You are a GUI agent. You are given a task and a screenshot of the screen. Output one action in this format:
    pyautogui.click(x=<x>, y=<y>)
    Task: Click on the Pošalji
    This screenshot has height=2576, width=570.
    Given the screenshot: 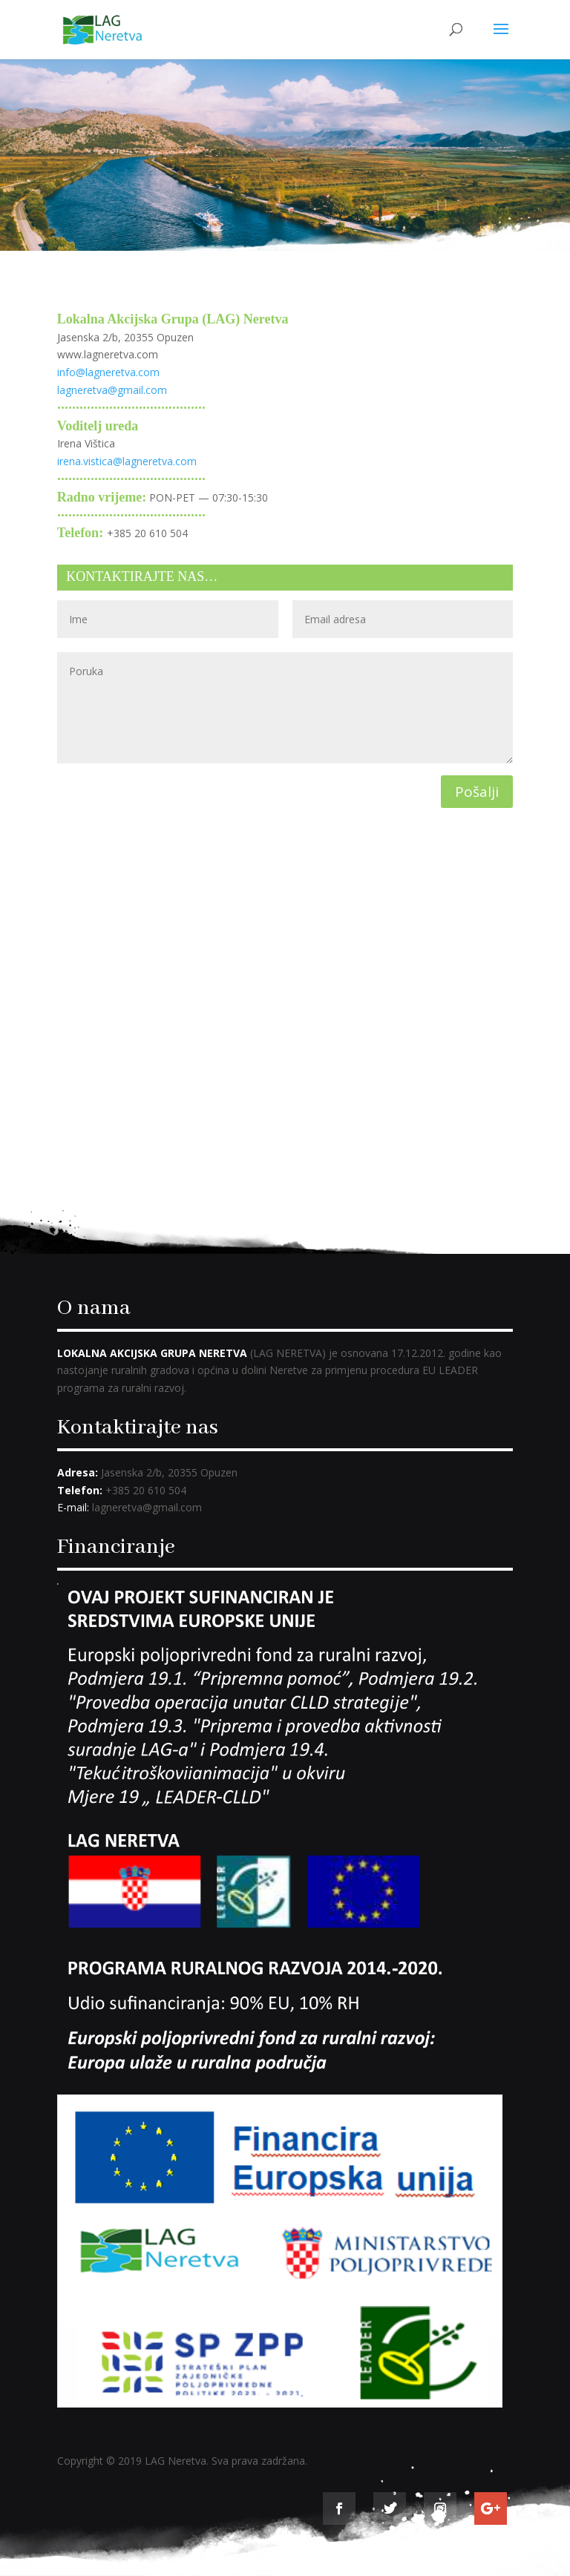 What is the action you would take?
    pyautogui.click(x=477, y=791)
    